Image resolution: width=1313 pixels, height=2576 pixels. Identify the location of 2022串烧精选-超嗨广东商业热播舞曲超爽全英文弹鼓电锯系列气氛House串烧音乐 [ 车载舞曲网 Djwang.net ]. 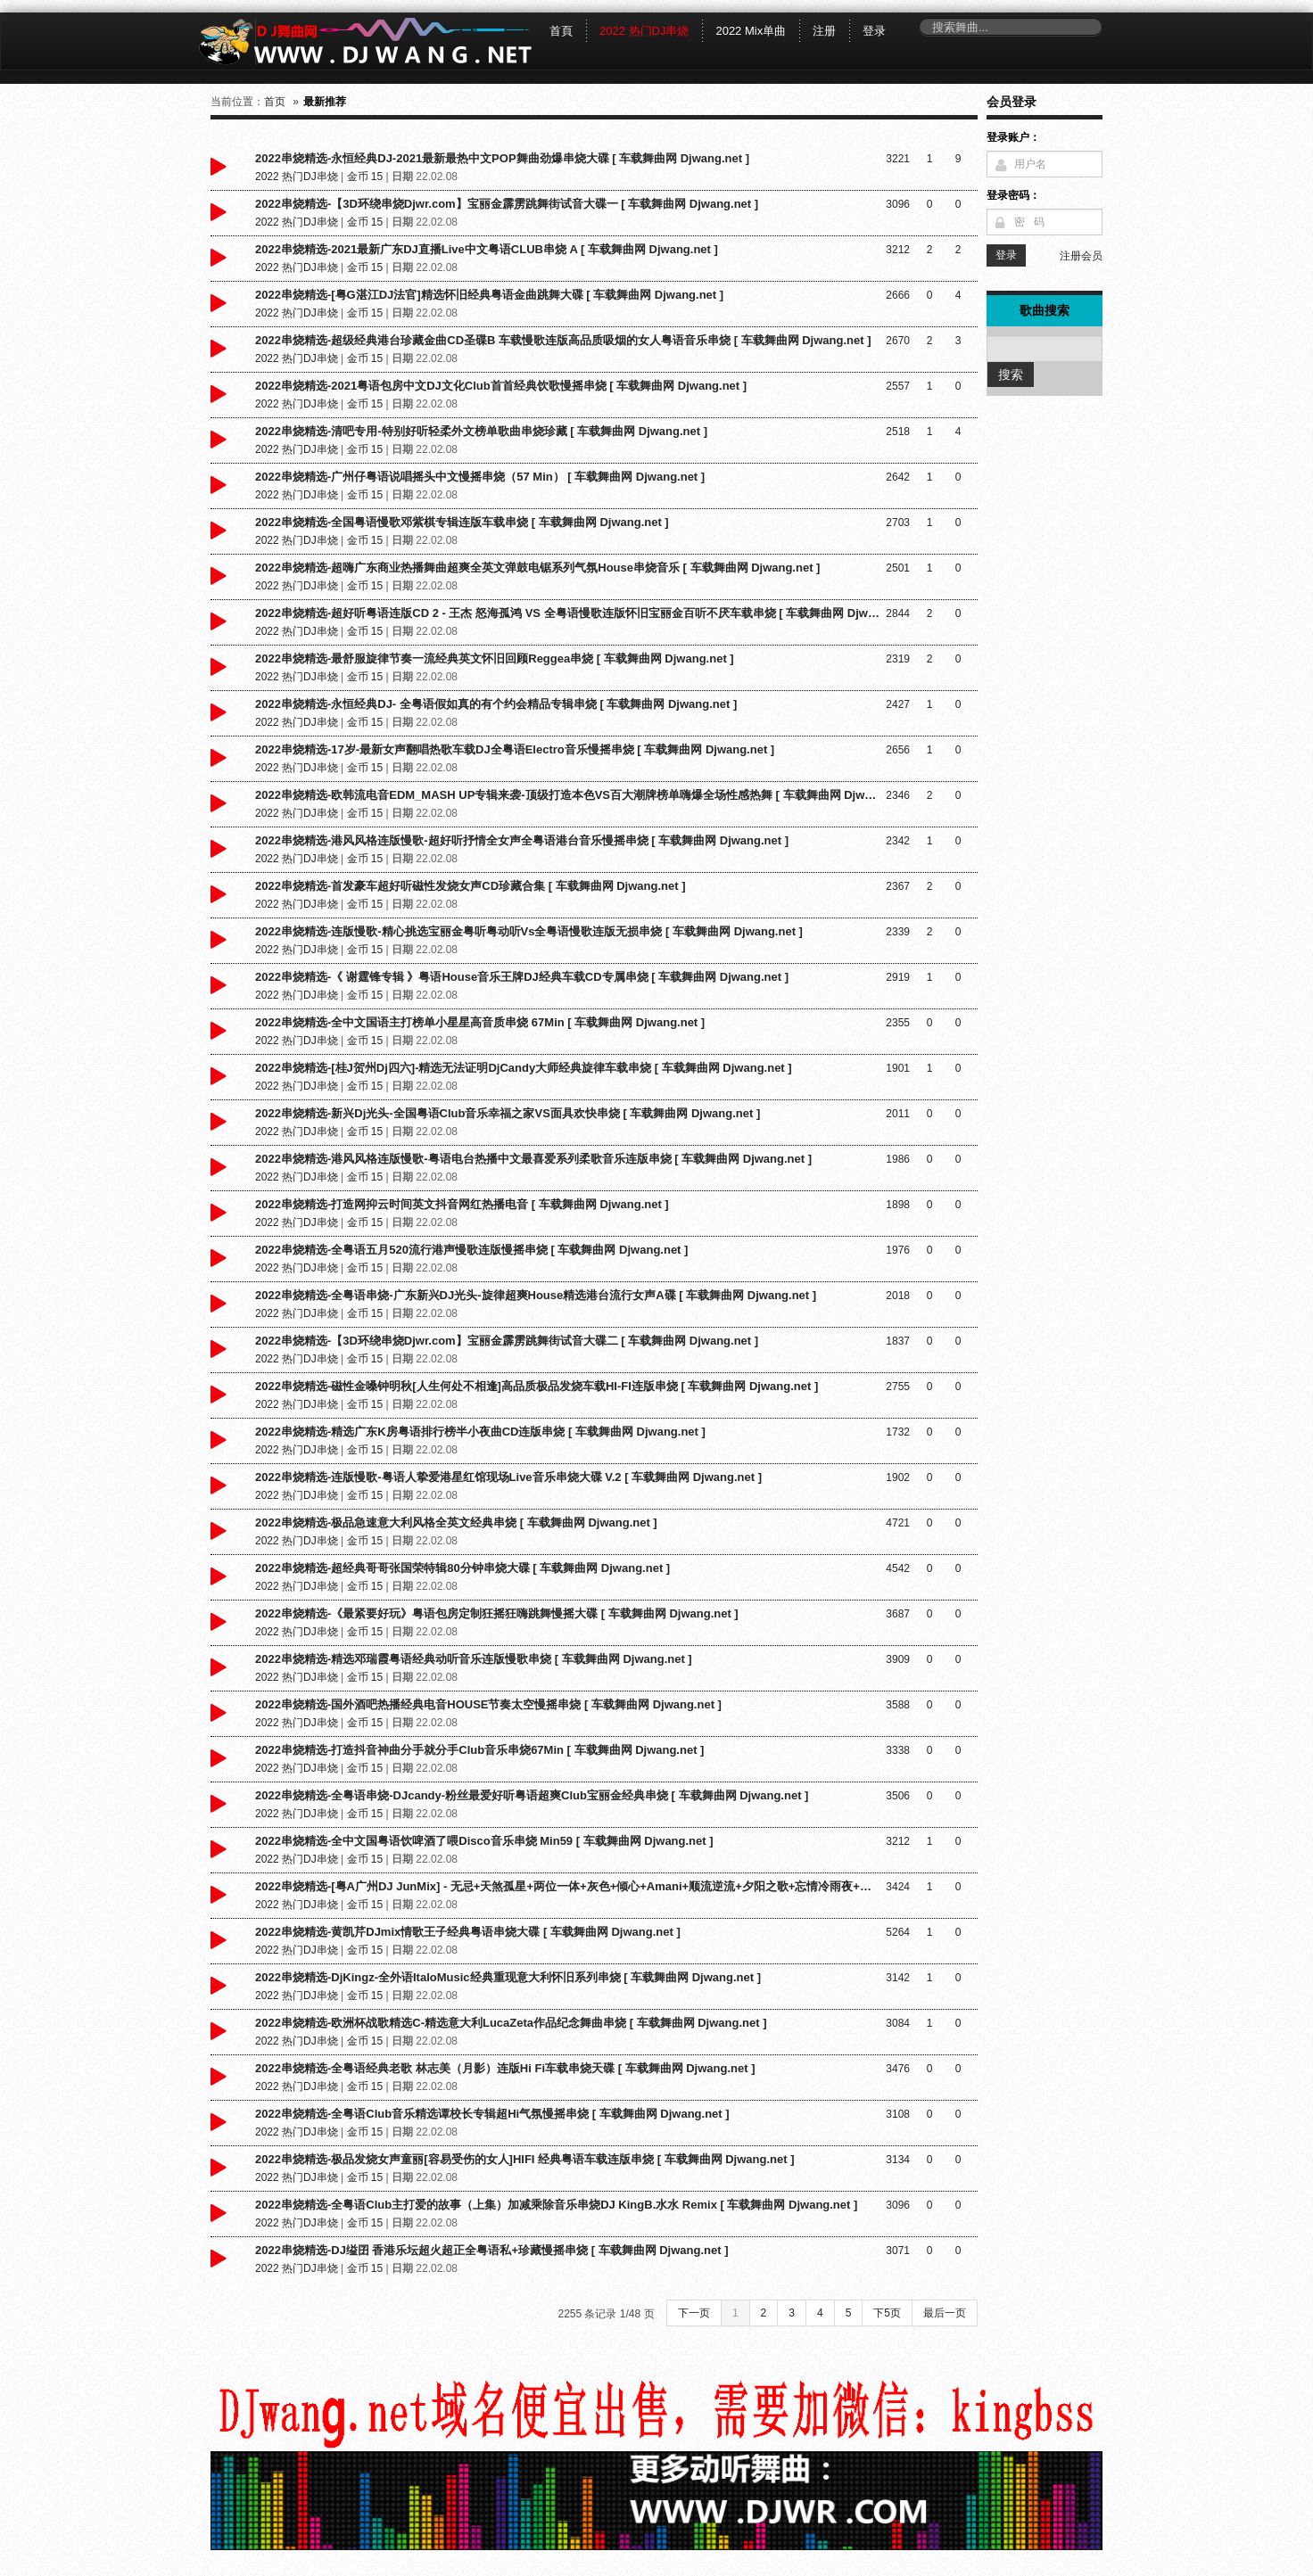
(537, 567).